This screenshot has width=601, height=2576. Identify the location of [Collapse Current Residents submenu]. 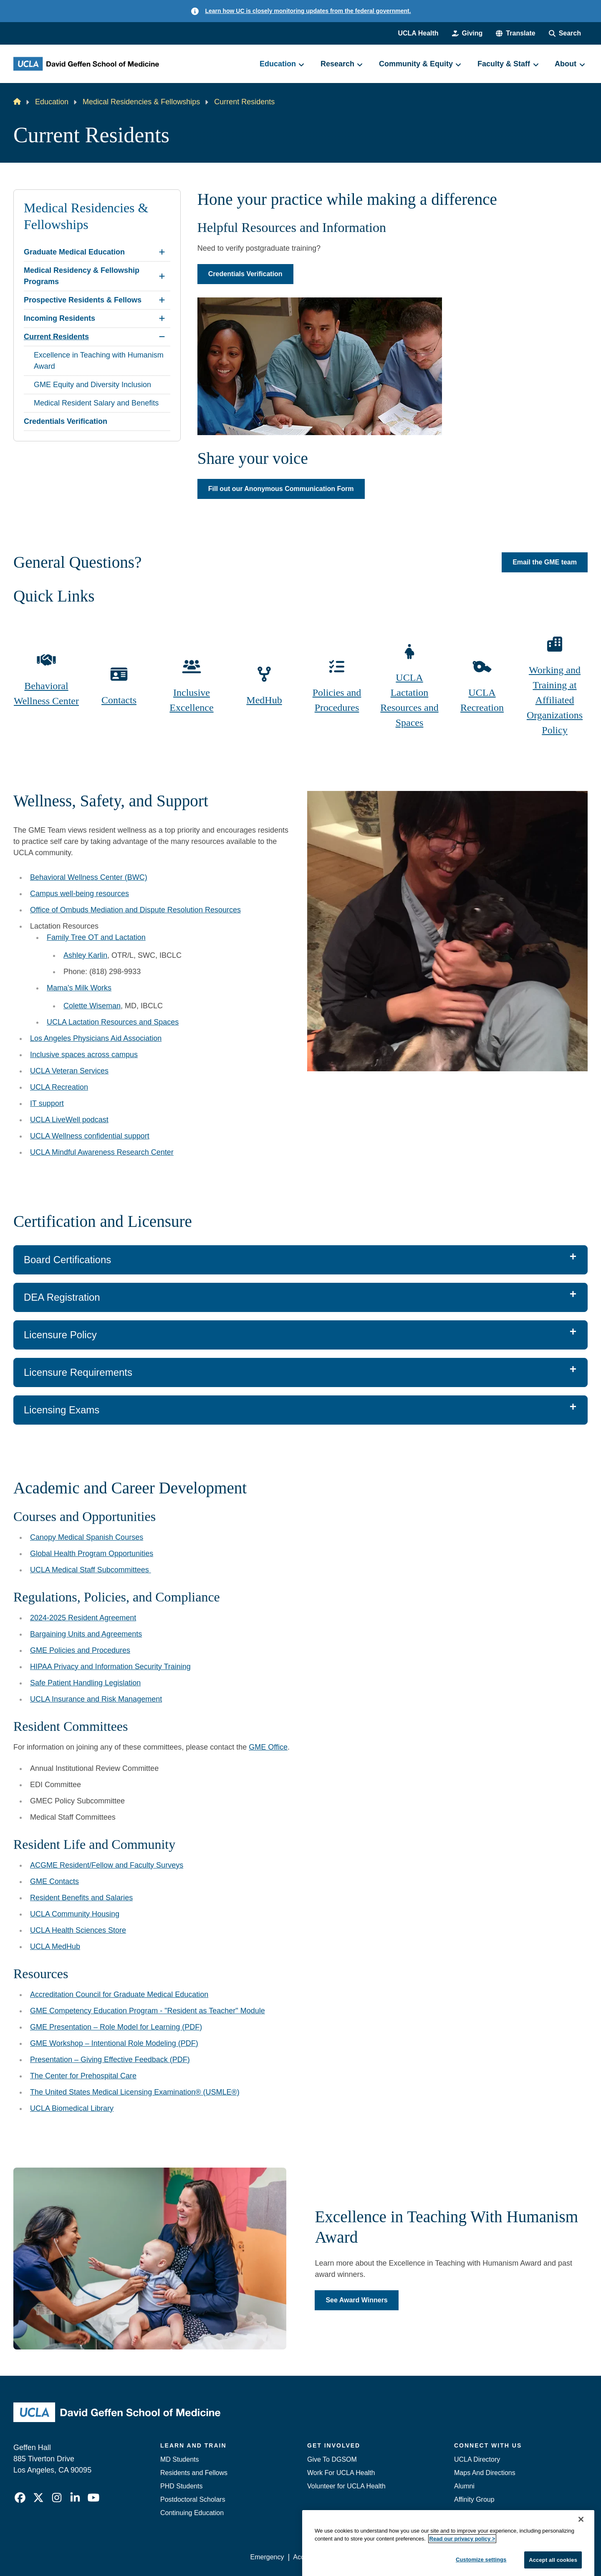
(162, 336).